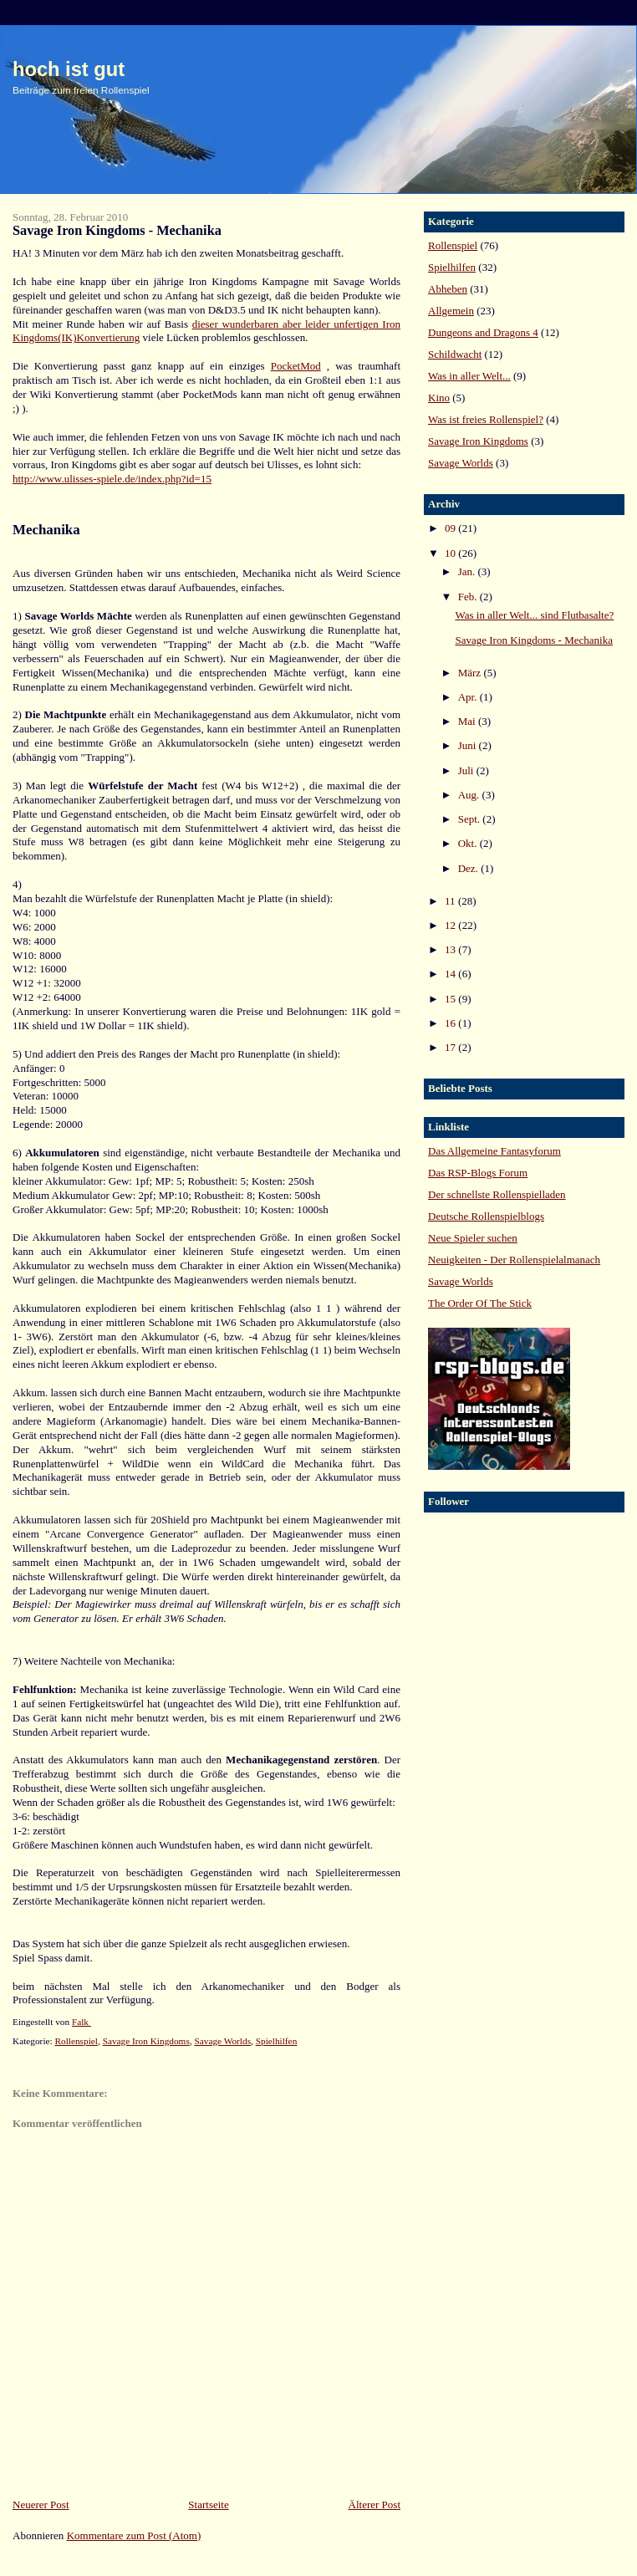  Describe the element at coordinates (451, 925) in the screenshot. I see `12` at that location.